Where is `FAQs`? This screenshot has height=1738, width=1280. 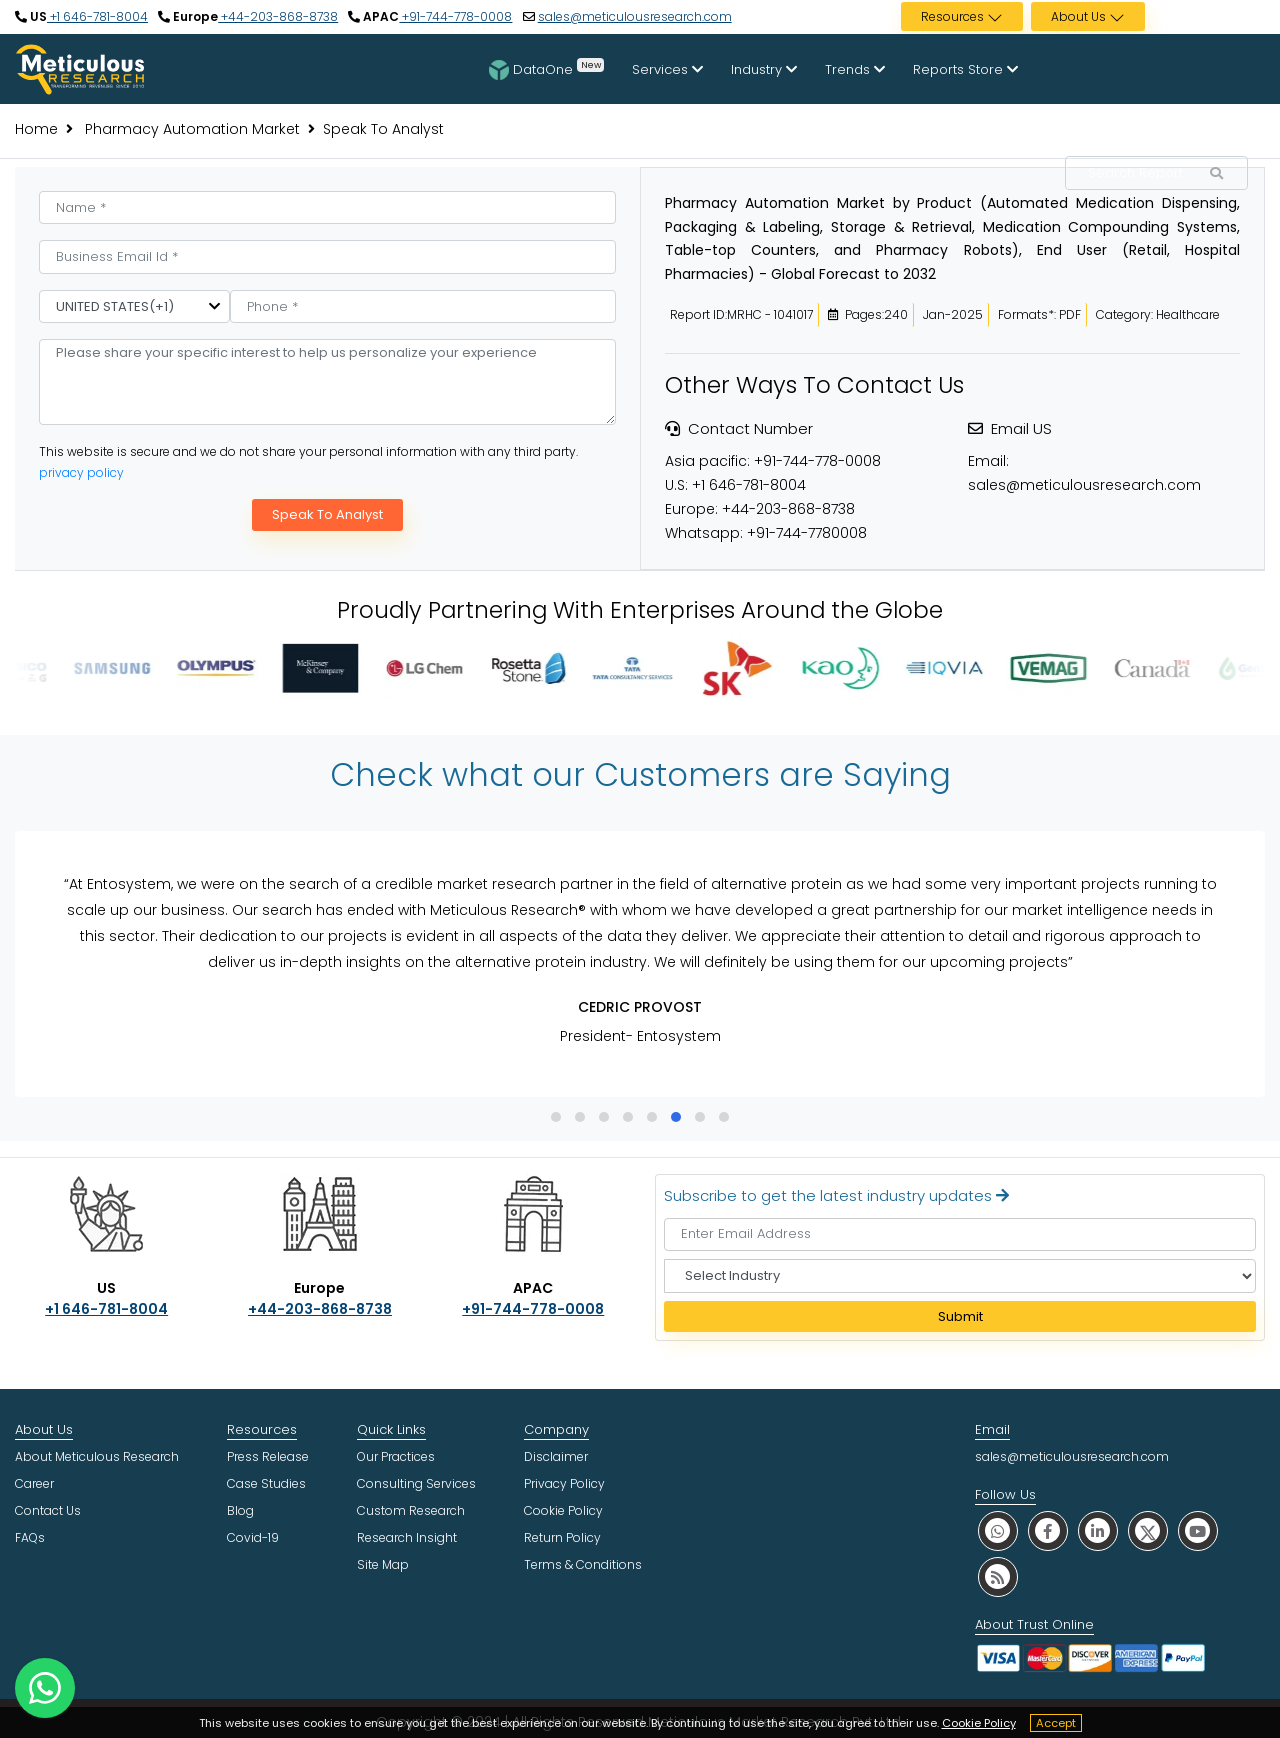 FAQs is located at coordinates (30, 1537).